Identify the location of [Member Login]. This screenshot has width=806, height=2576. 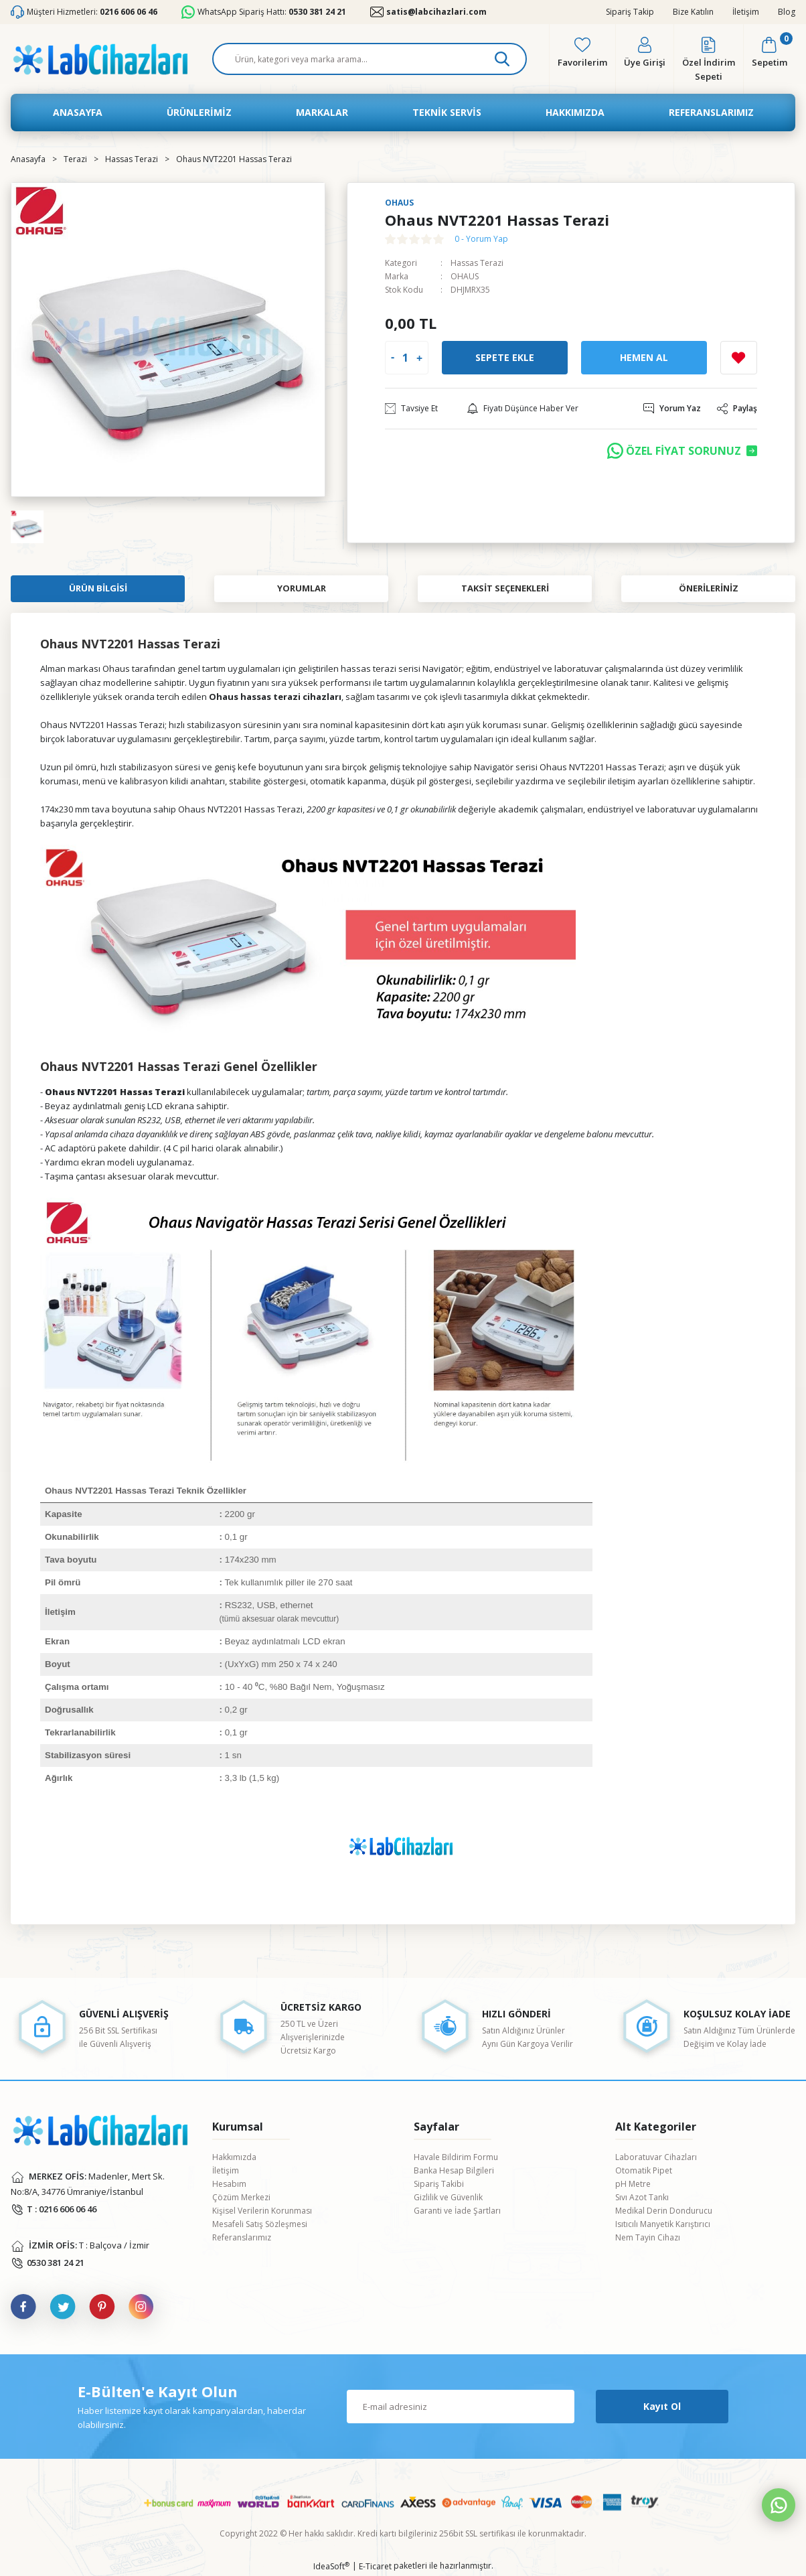
(644, 59).